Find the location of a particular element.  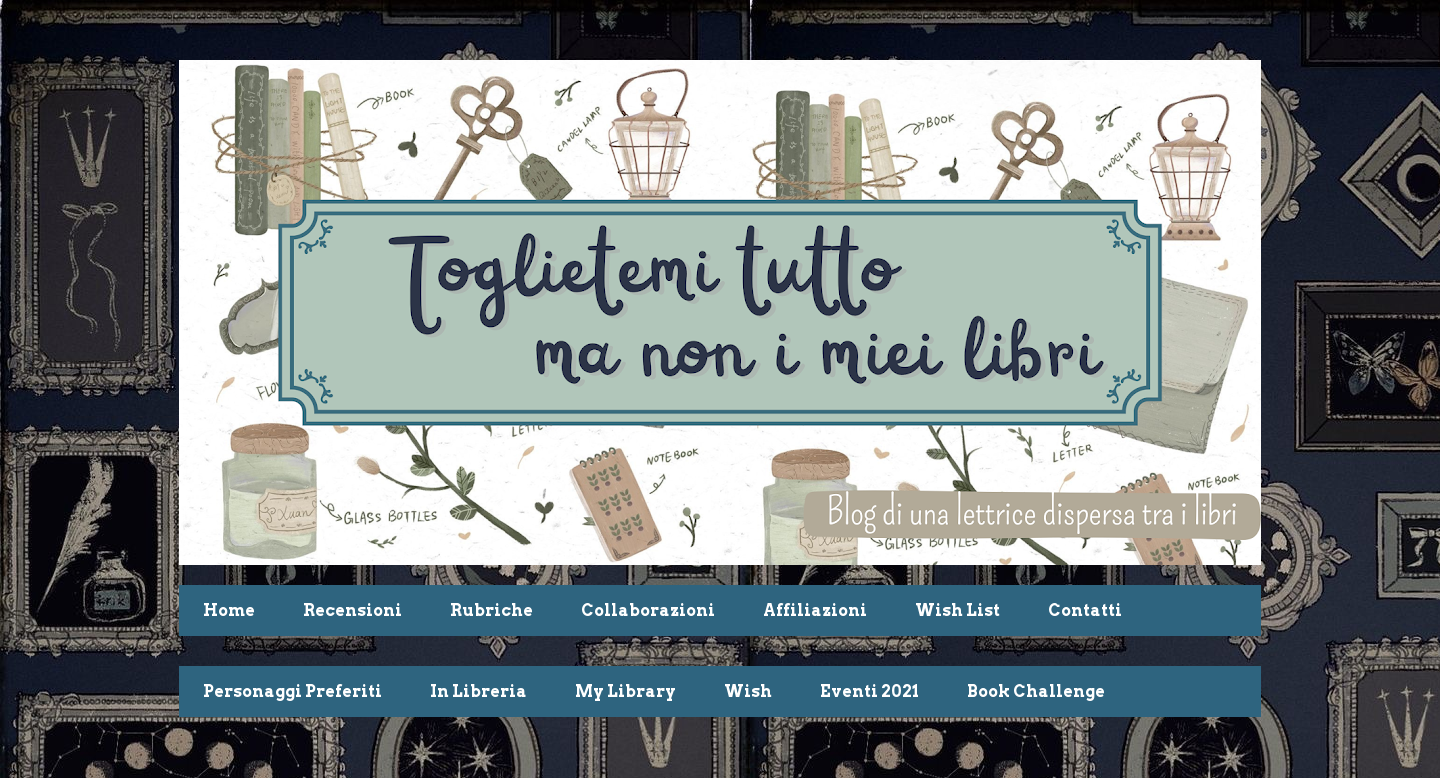

Collaborazioni is located at coordinates (648, 610).